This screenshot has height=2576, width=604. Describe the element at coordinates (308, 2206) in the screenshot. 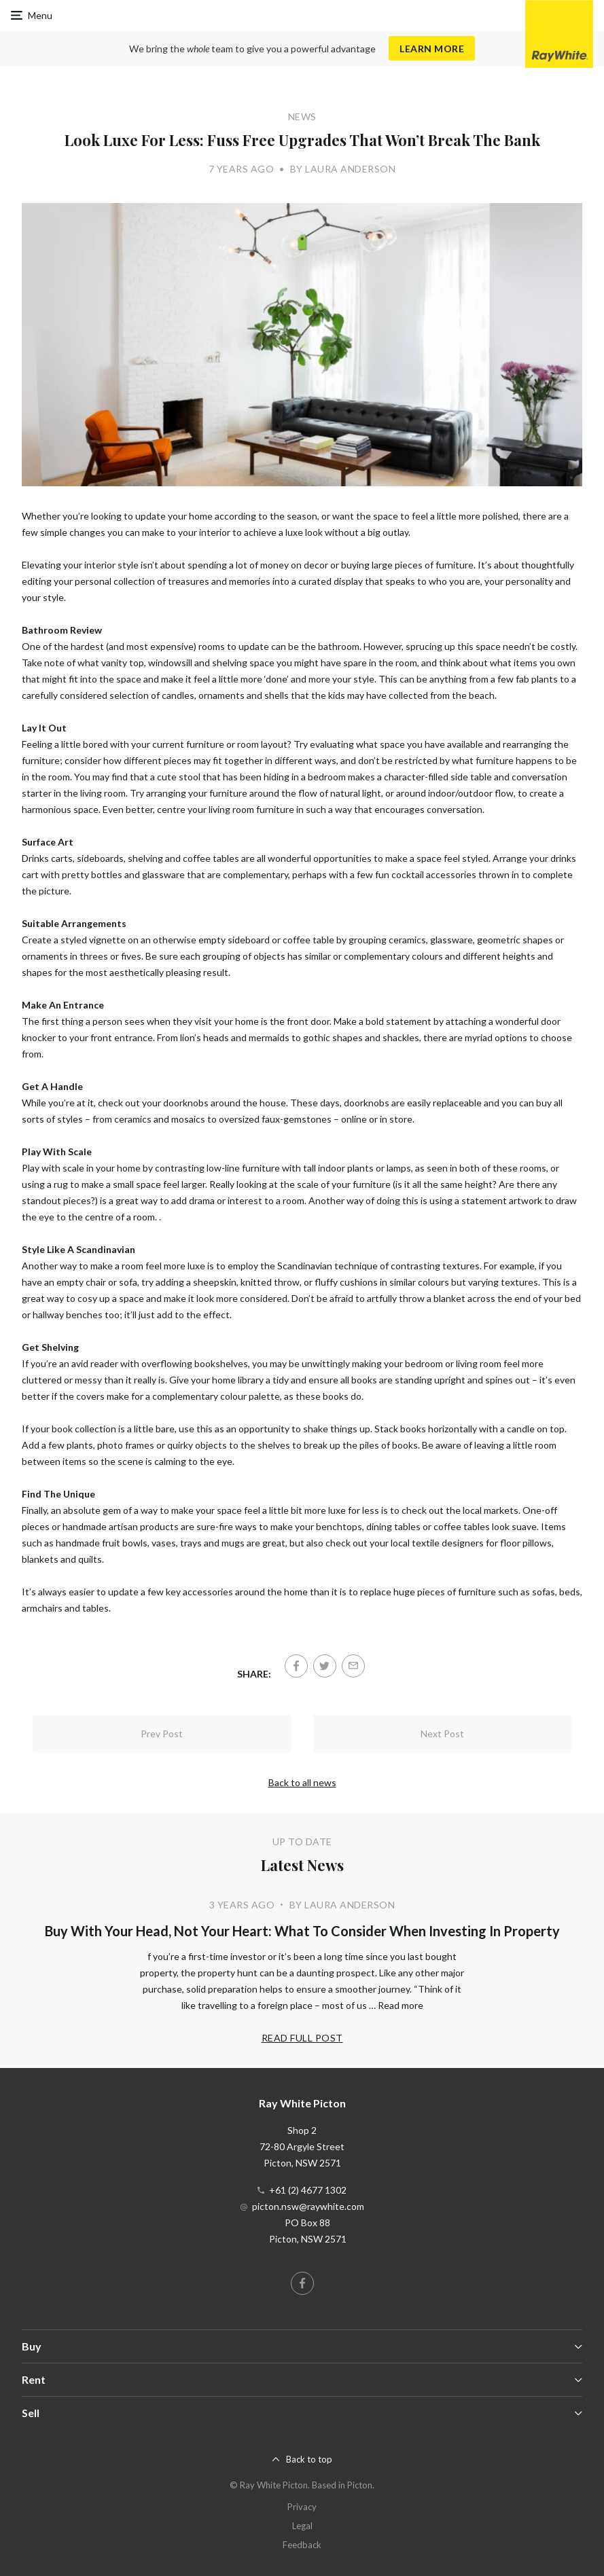

I see `picton.nsw@raywhite.com` at that location.